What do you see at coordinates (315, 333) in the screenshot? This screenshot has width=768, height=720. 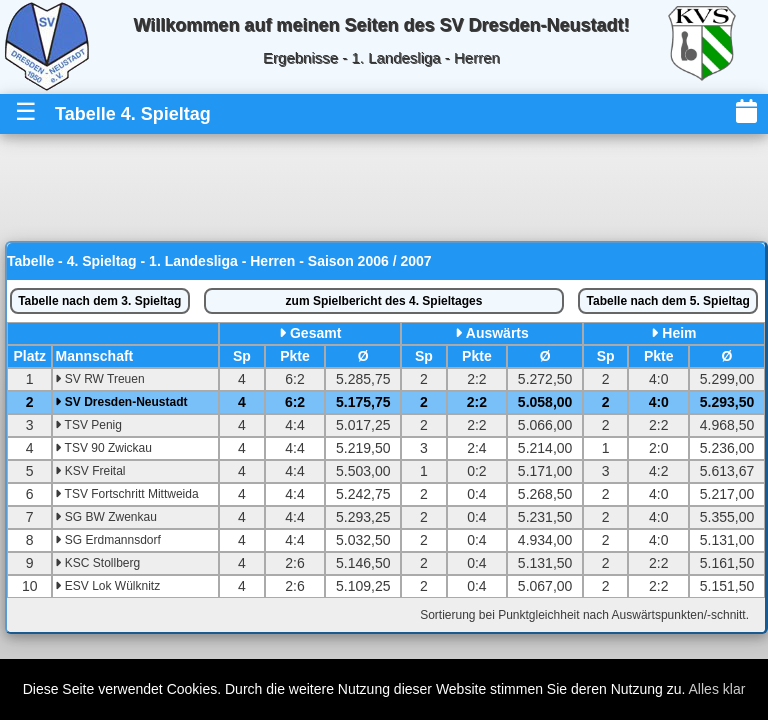 I see `Gesamt` at bounding box center [315, 333].